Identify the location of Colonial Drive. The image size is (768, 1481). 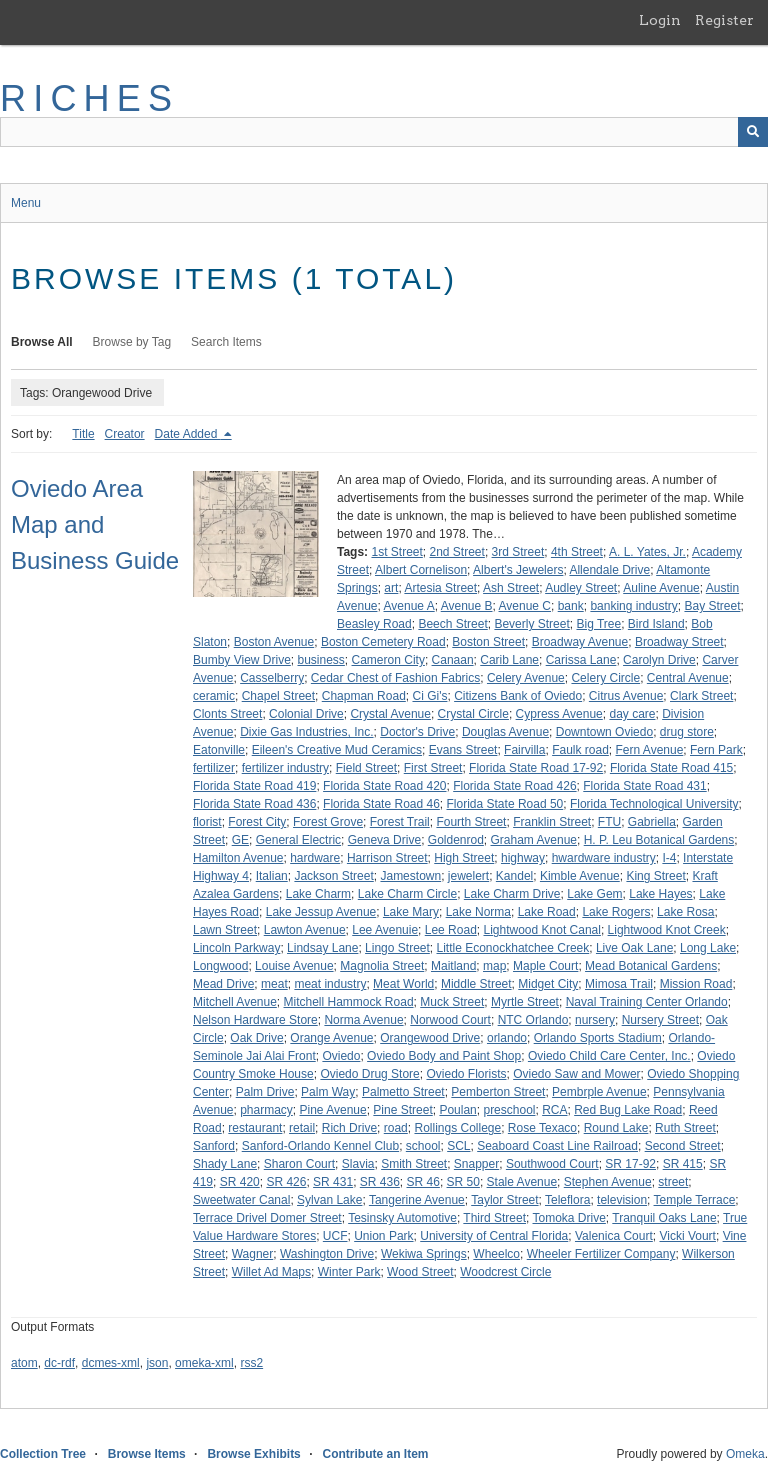
(306, 714).